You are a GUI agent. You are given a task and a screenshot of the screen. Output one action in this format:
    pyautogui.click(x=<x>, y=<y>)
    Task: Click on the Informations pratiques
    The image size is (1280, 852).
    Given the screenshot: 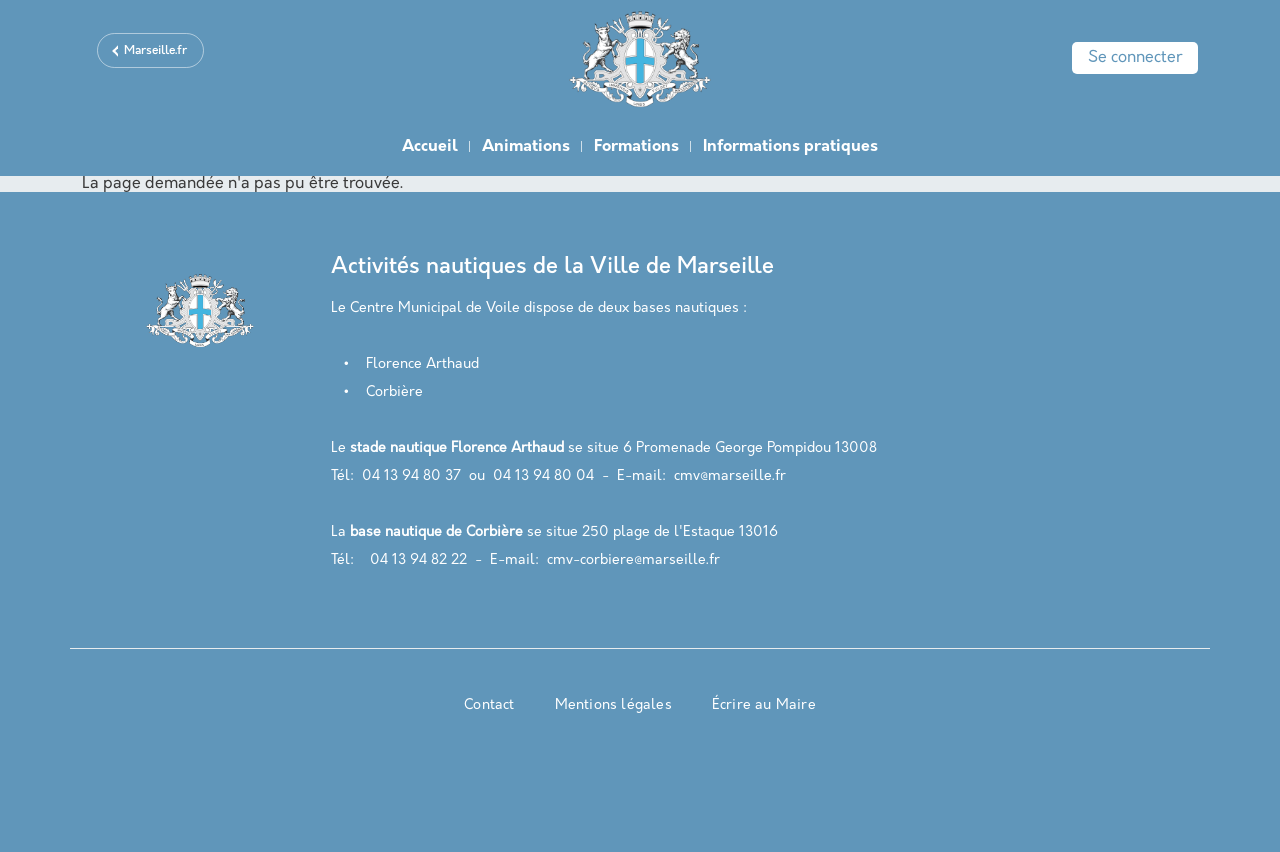 What is the action you would take?
    pyautogui.click(x=790, y=147)
    